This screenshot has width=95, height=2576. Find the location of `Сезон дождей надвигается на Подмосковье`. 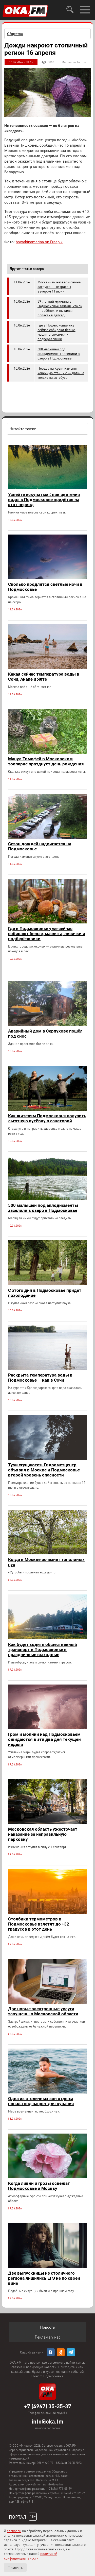

Сезон дождей надвигается на Подмосковье is located at coordinates (39, 846).